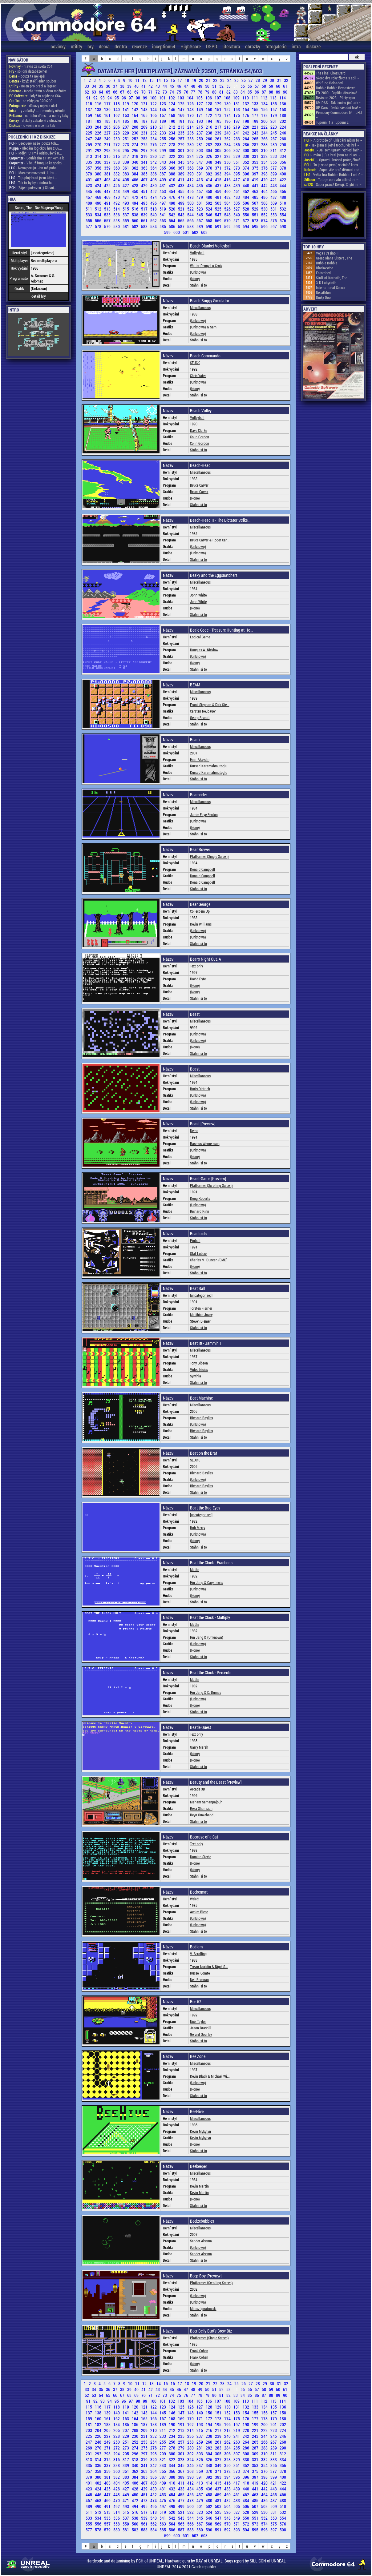 Image resolution: width=372 pixels, height=2576 pixels. What do you see at coordinates (246, 168) in the screenshot?
I see `374` at bounding box center [246, 168].